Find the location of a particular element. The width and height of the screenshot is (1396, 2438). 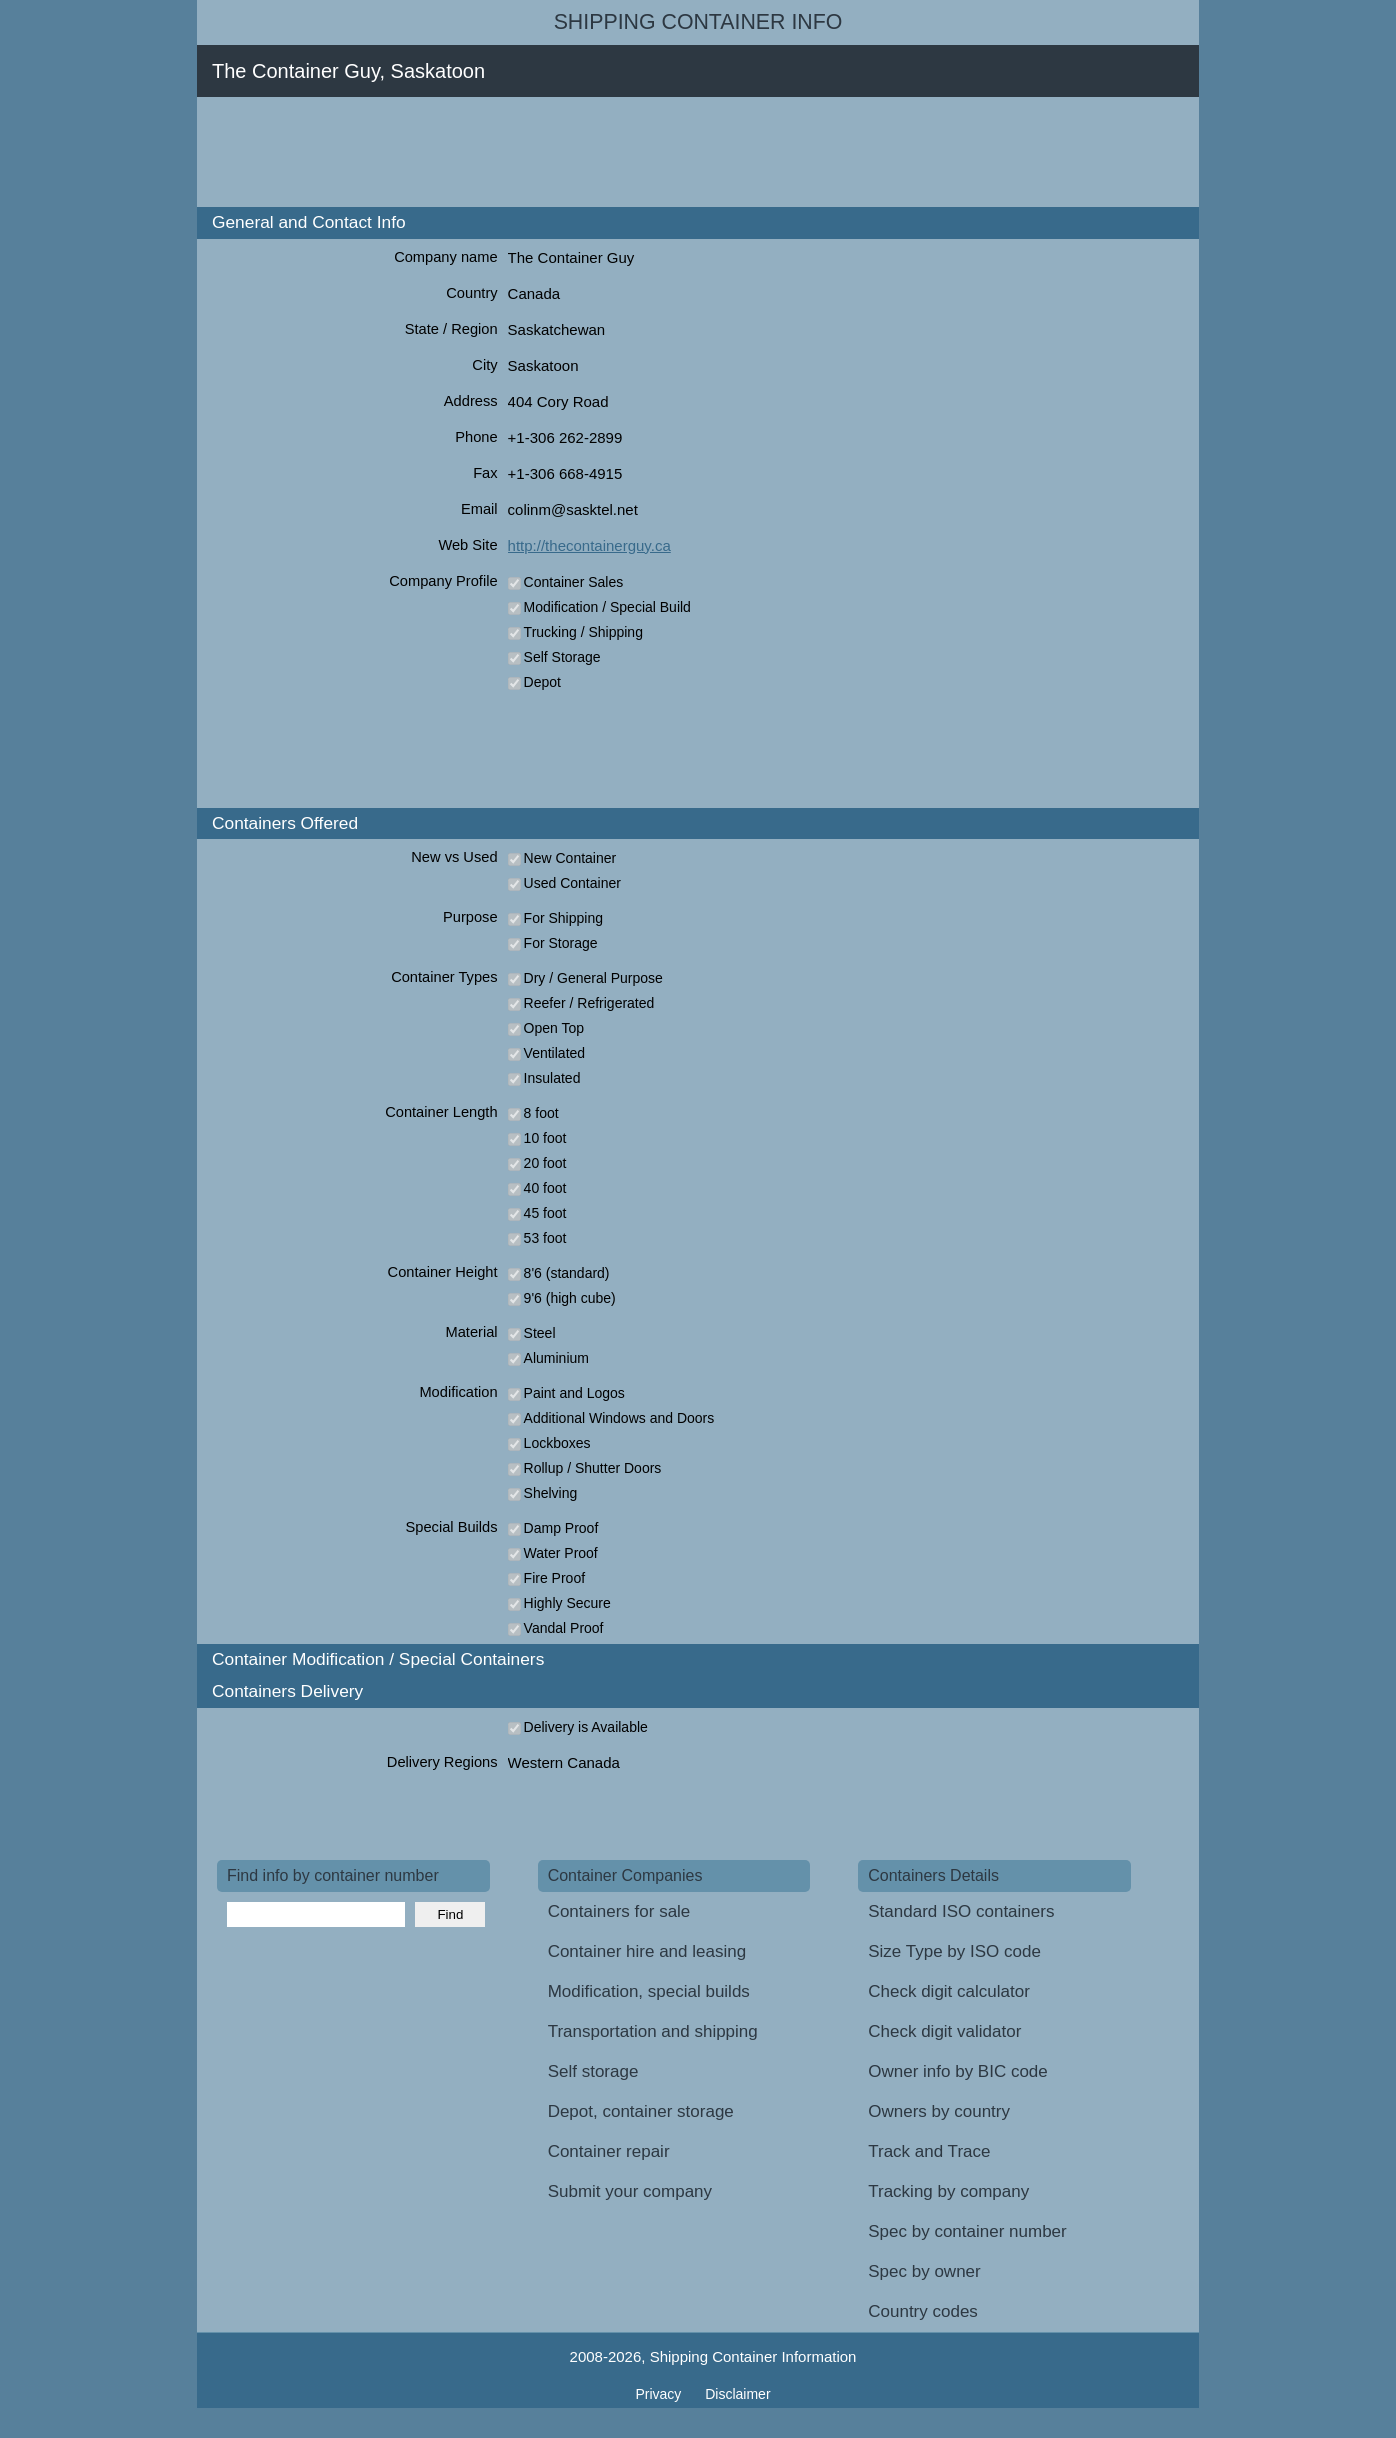

Lockboxes is located at coordinates (557, 1443).